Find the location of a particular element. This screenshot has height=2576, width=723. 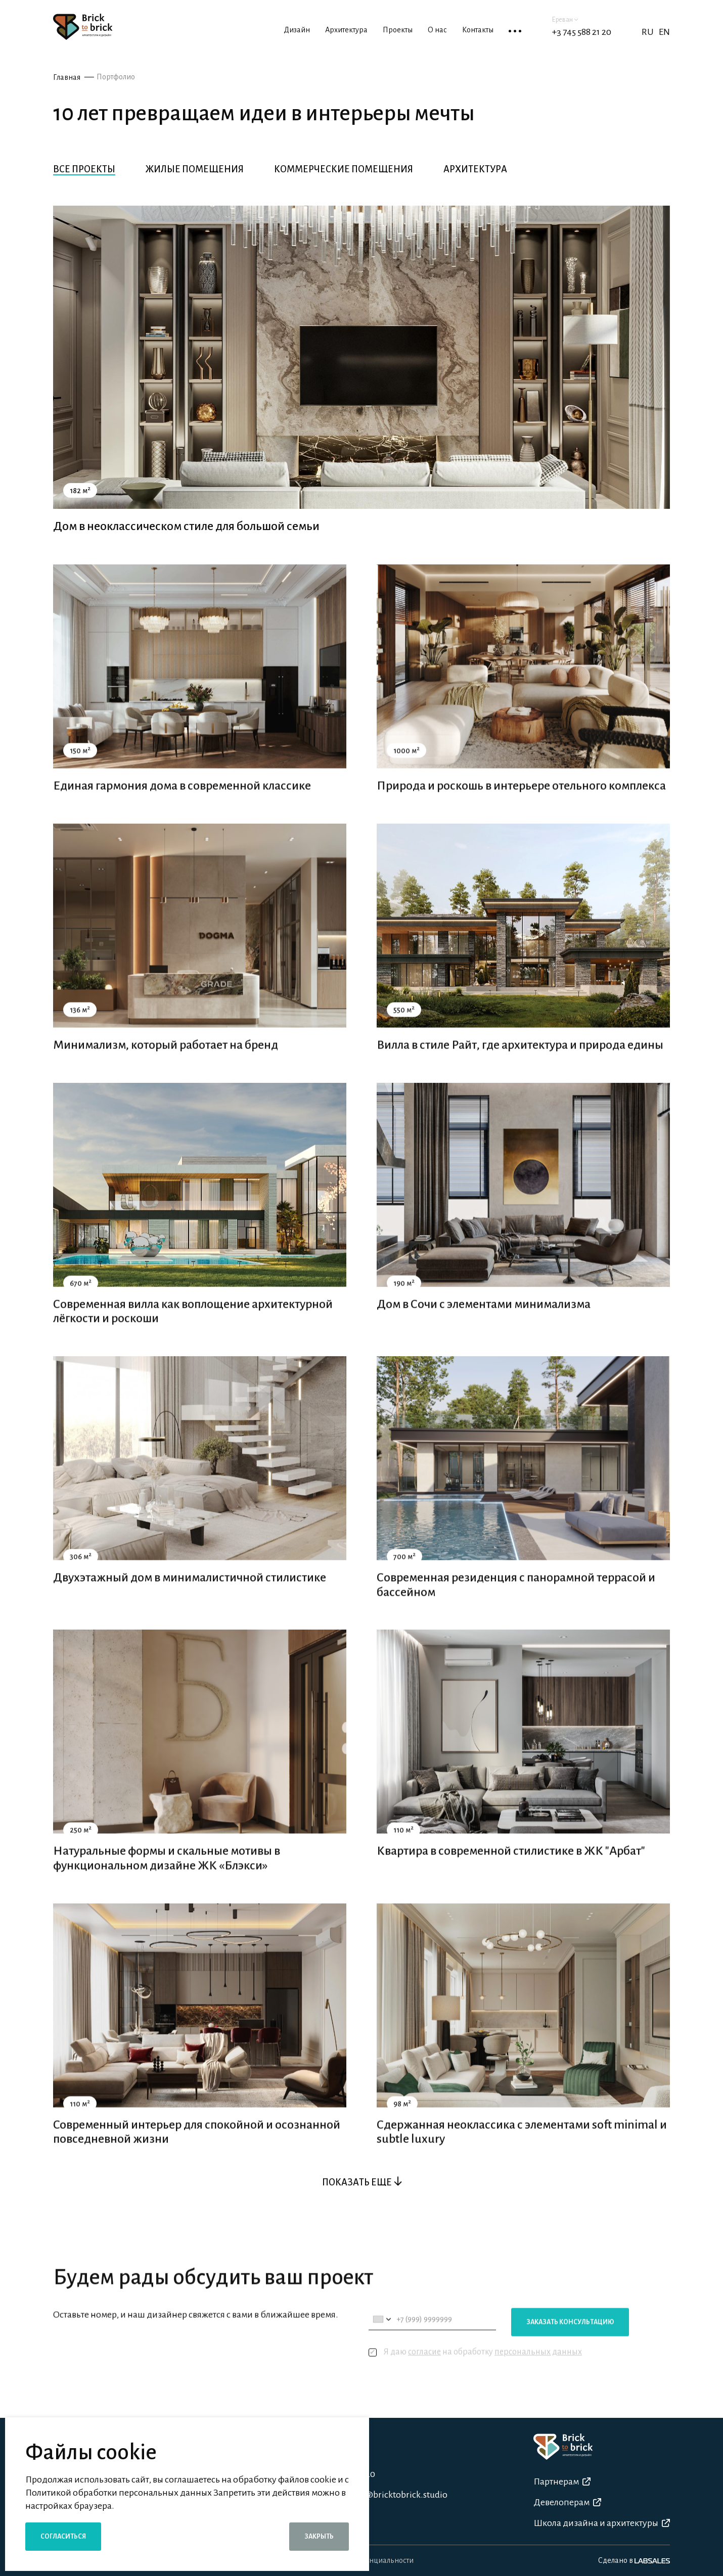

Партнерам is located at coordinates (562, 2481).